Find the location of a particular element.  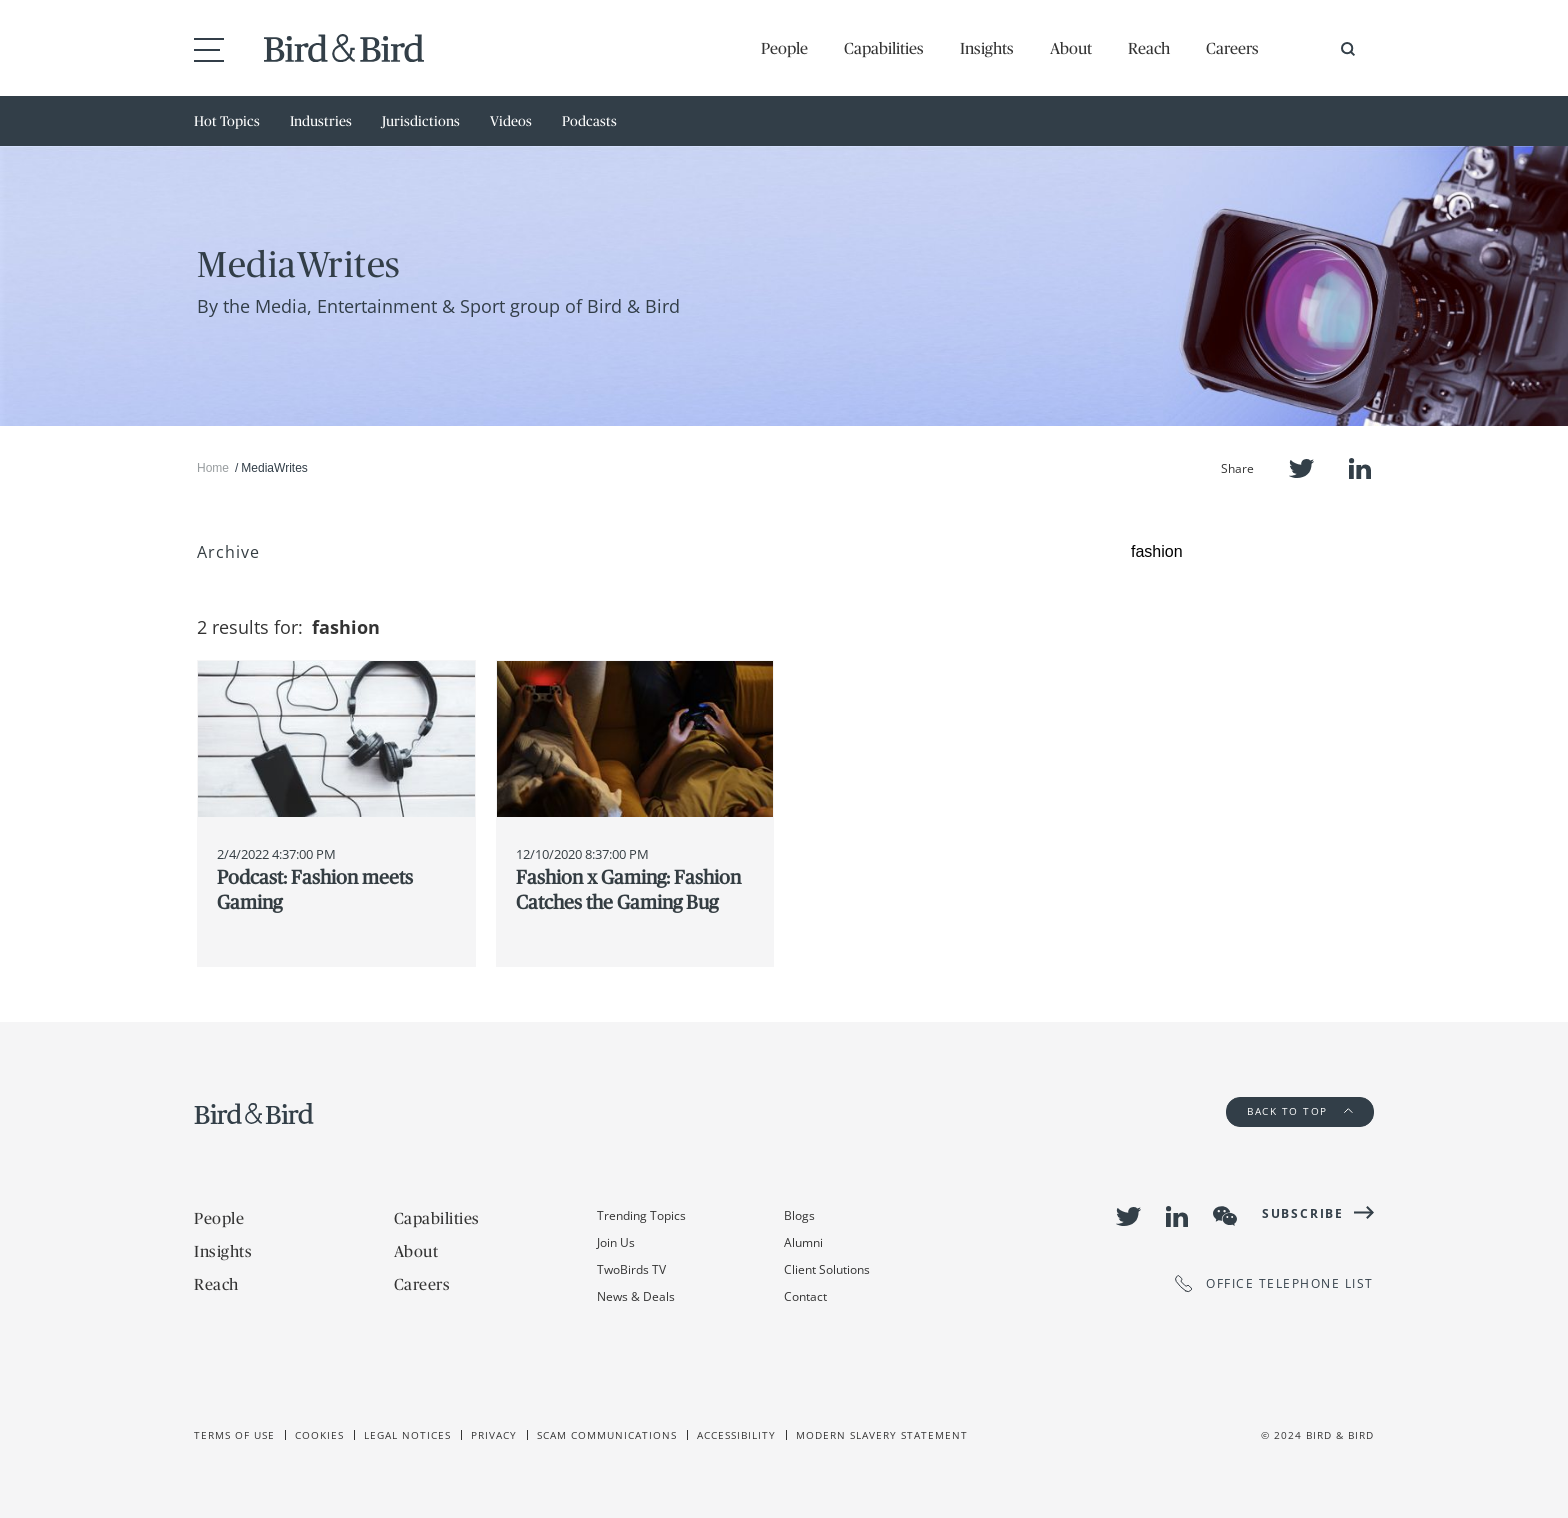

Client Solutions is located at coordinates (827, 1269).